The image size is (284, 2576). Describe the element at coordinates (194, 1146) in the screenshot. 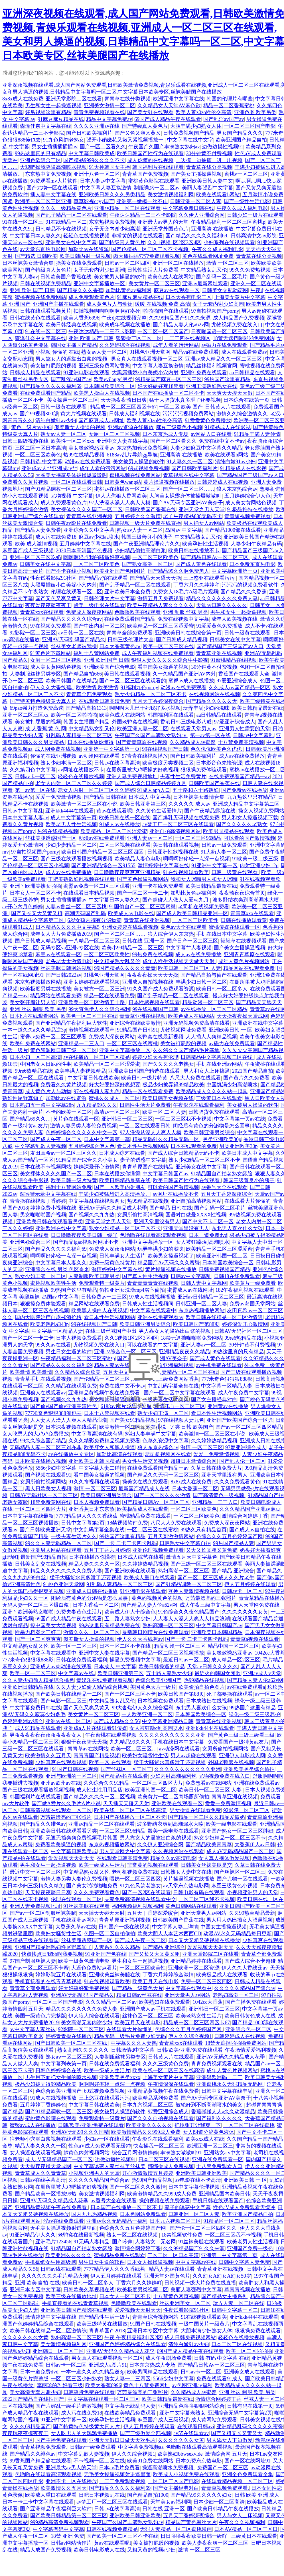

I see `日本在线观看的免费` at that location.